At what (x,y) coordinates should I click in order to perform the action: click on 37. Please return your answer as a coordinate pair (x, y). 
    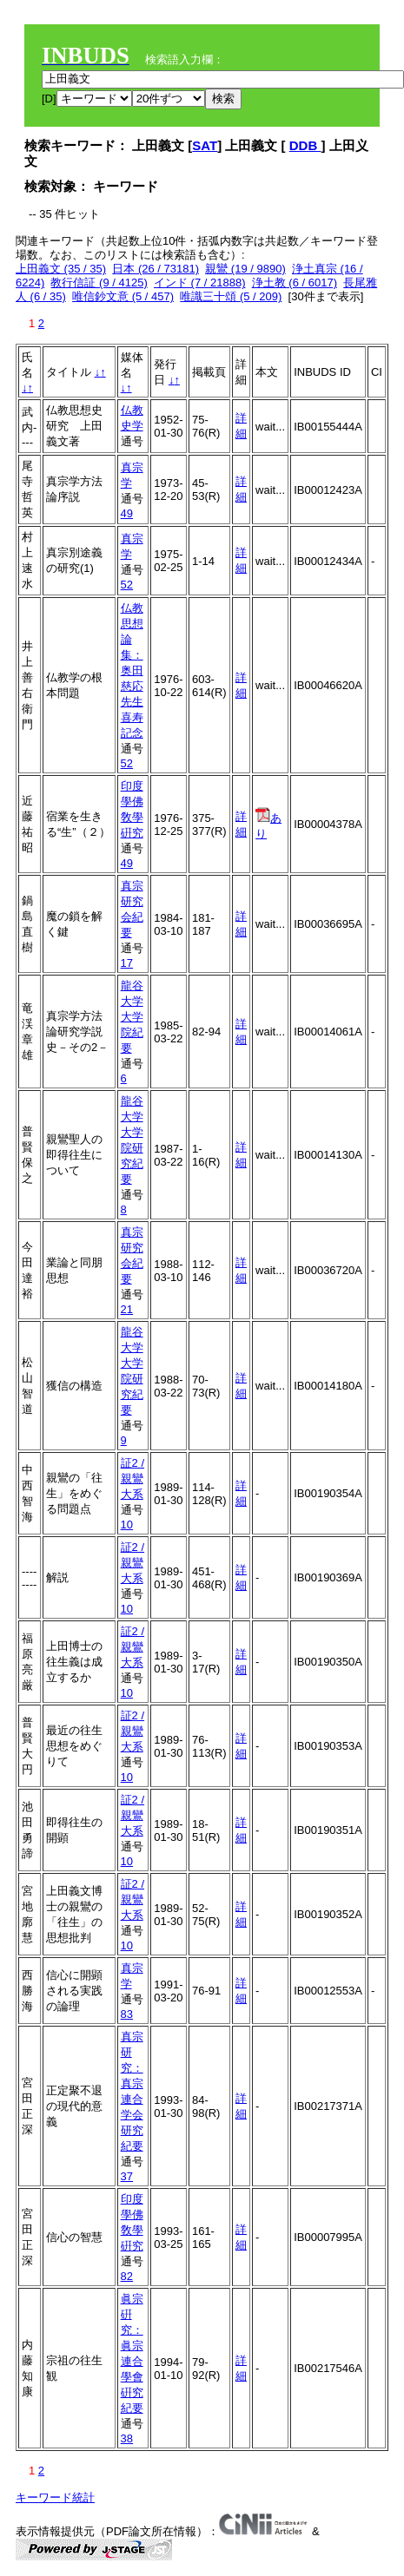
    Looking at the image, I should click on (127, 2176).